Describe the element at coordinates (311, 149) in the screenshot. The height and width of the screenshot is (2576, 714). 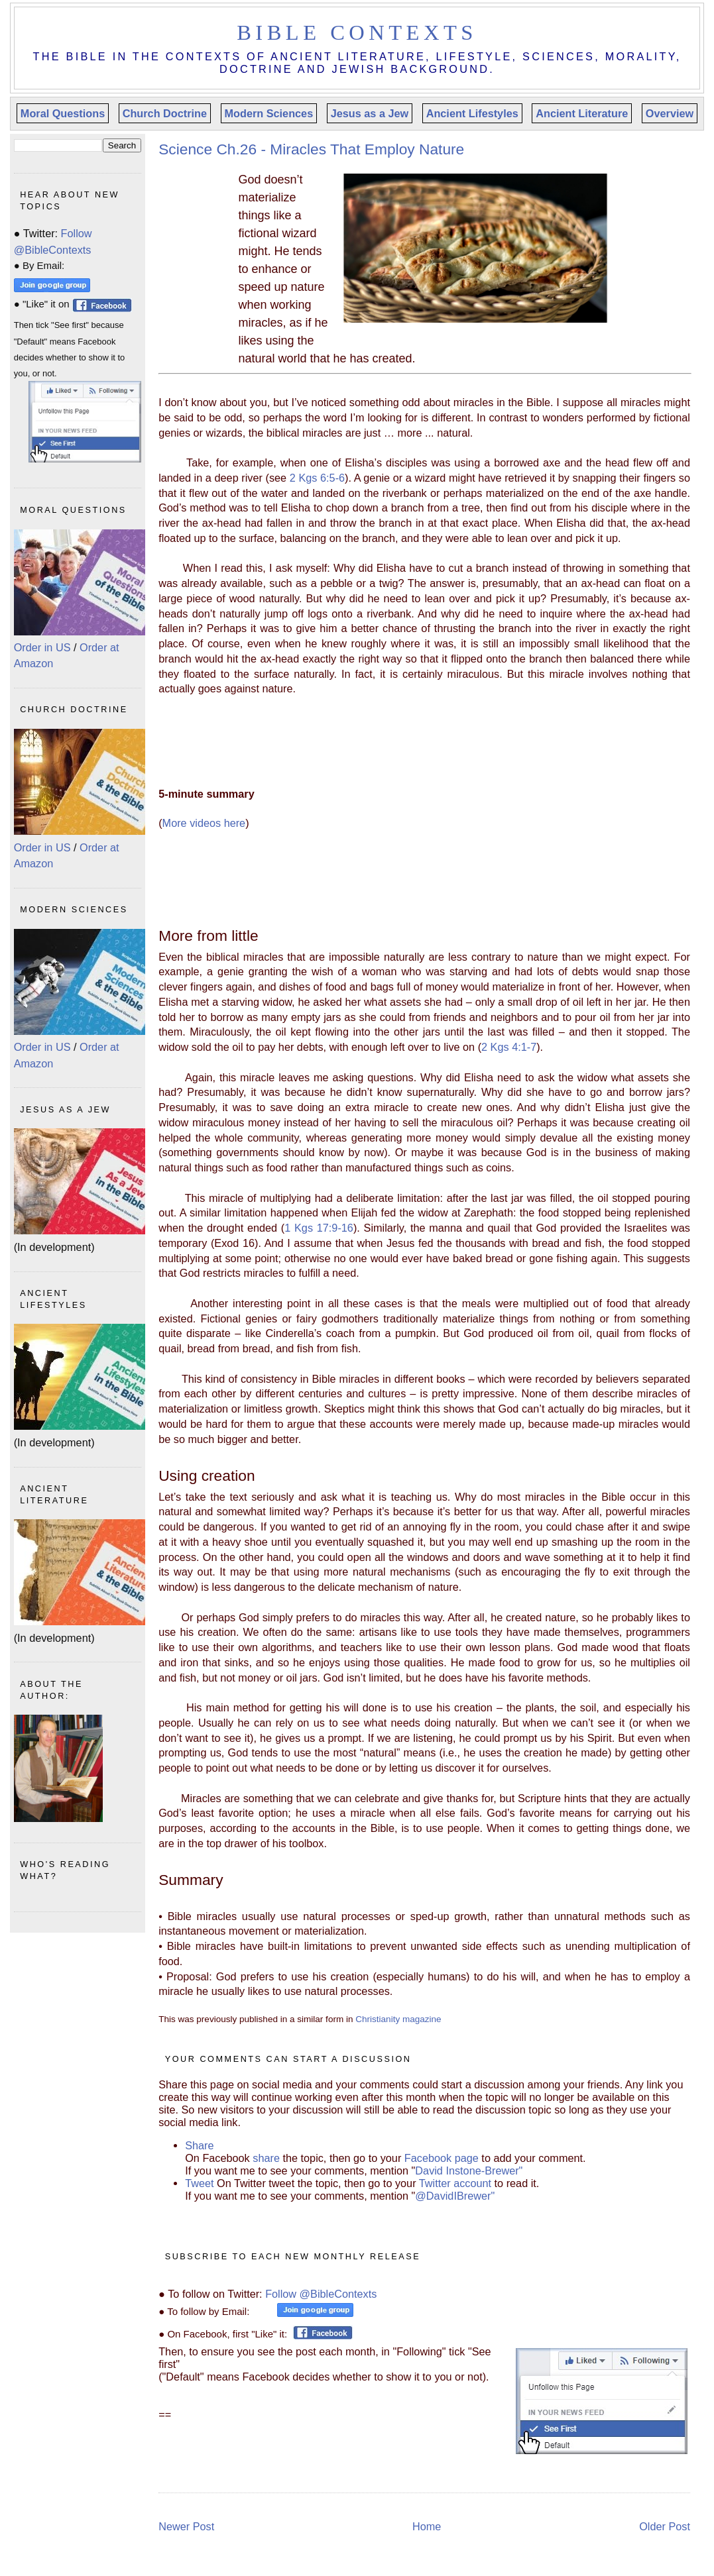
I see `Science Ch.26 - Miracles That Employ Nature` at that location.